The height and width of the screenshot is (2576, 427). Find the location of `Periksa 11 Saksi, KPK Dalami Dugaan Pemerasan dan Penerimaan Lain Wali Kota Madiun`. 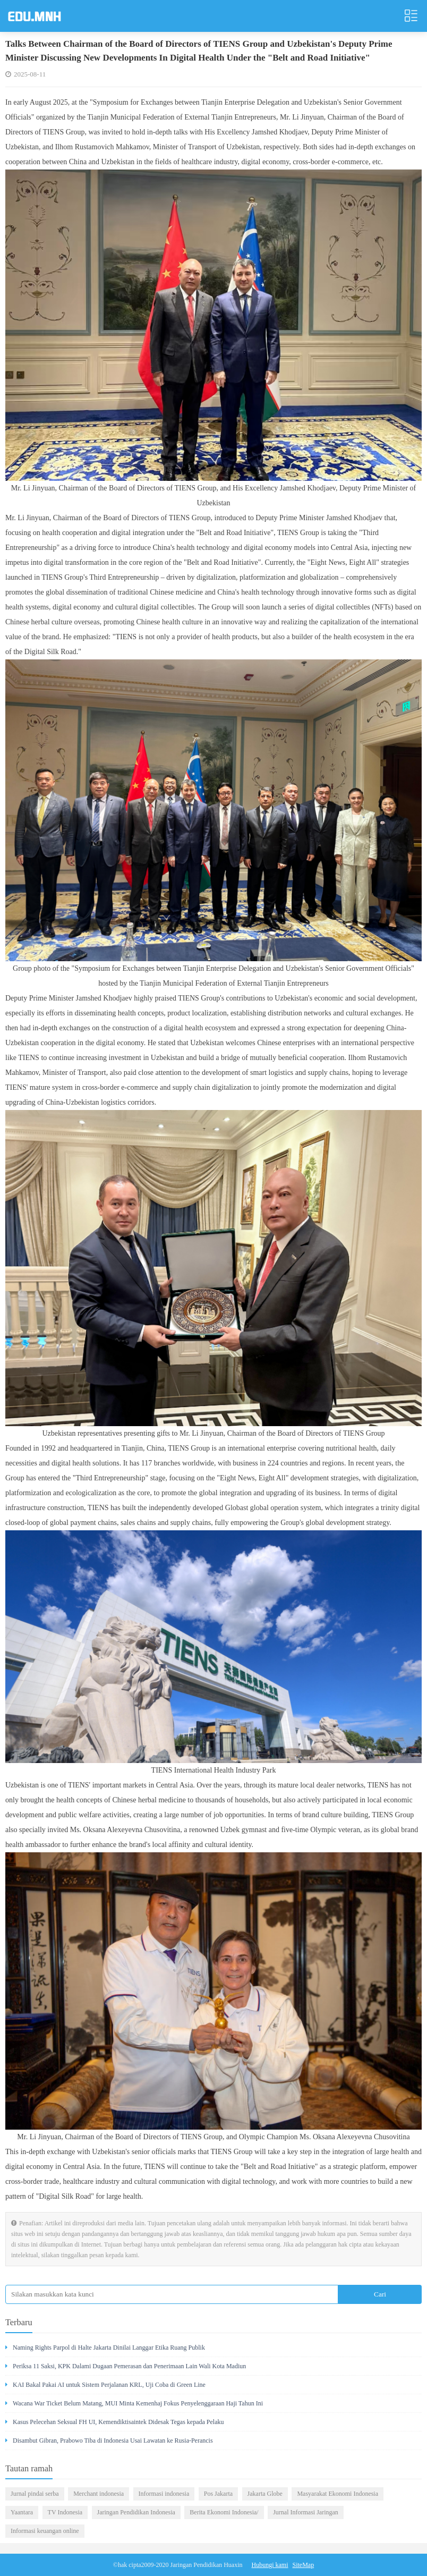

Periksa 11 Saksi, KPK Dalami Dugaan Pemerasan dan Penerimaan Lain Wali Kota Madiun is located at coordinates (125, 2366).